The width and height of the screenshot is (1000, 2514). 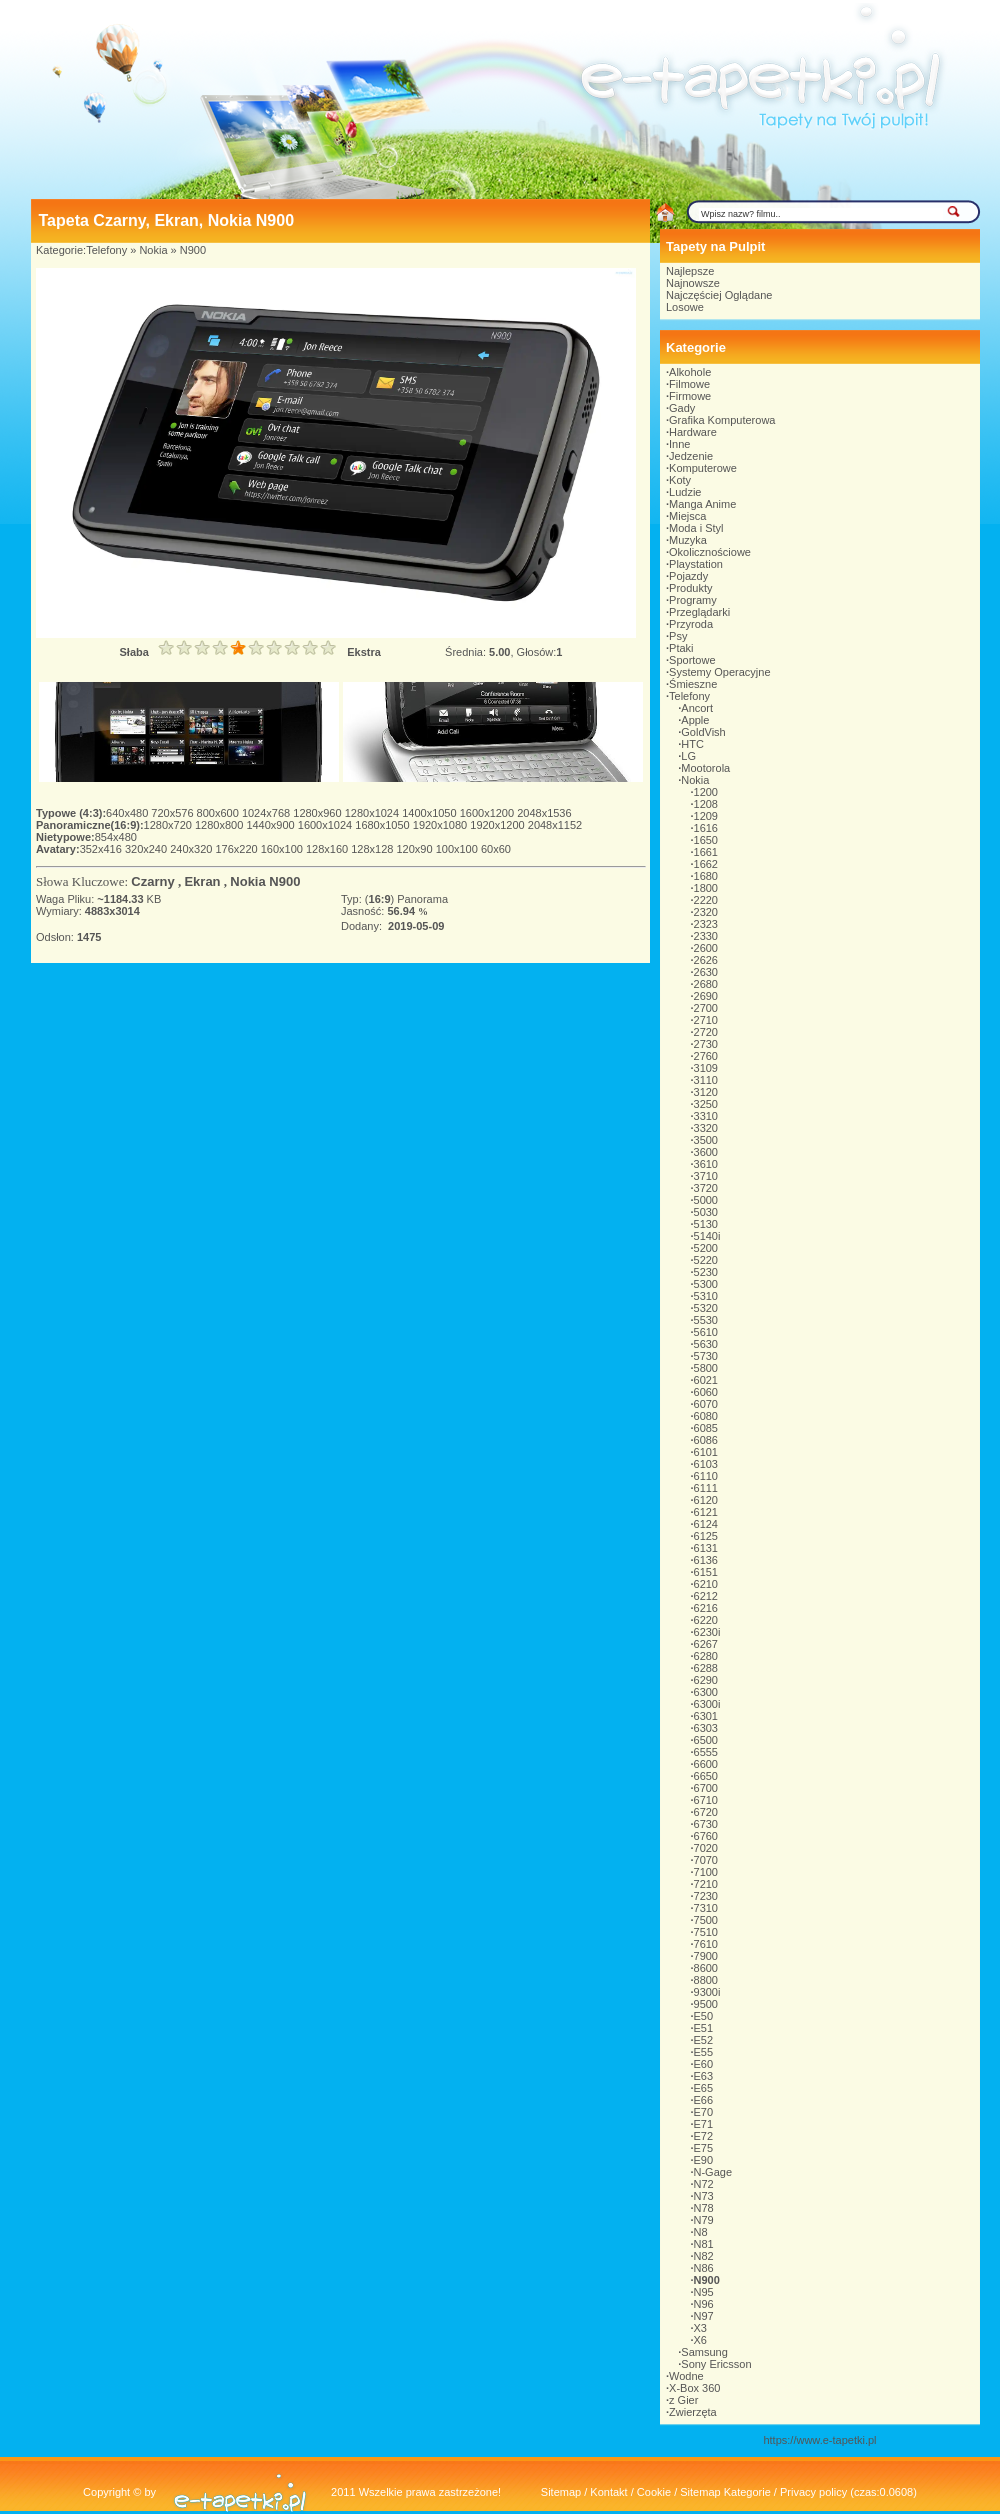 I want to click on Zwierzęta, so click(x=693, y=2412).